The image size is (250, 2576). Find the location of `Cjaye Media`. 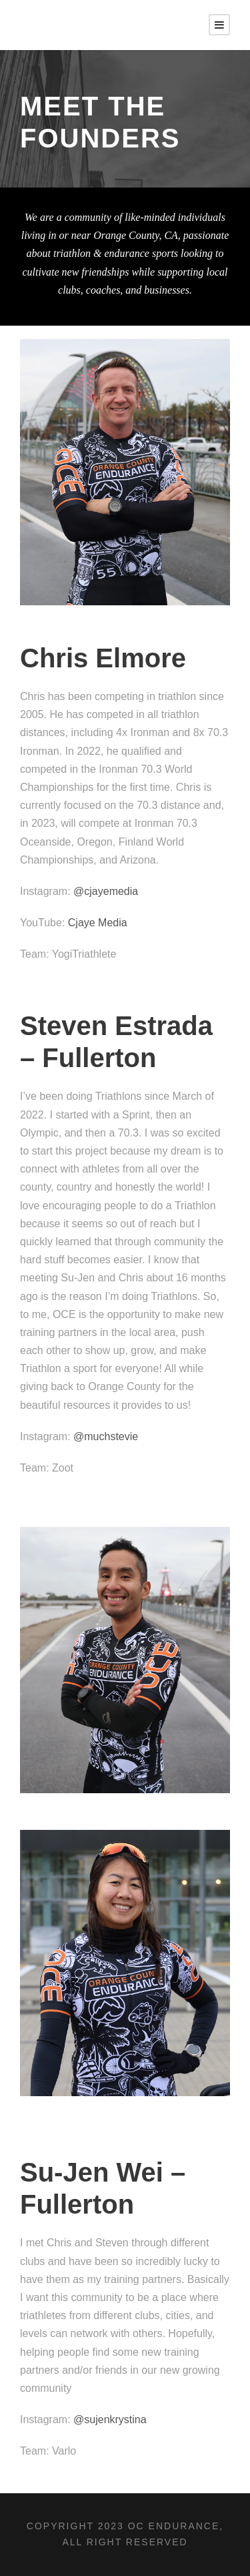

Cjaye Media is located at coordinates (97, 922).